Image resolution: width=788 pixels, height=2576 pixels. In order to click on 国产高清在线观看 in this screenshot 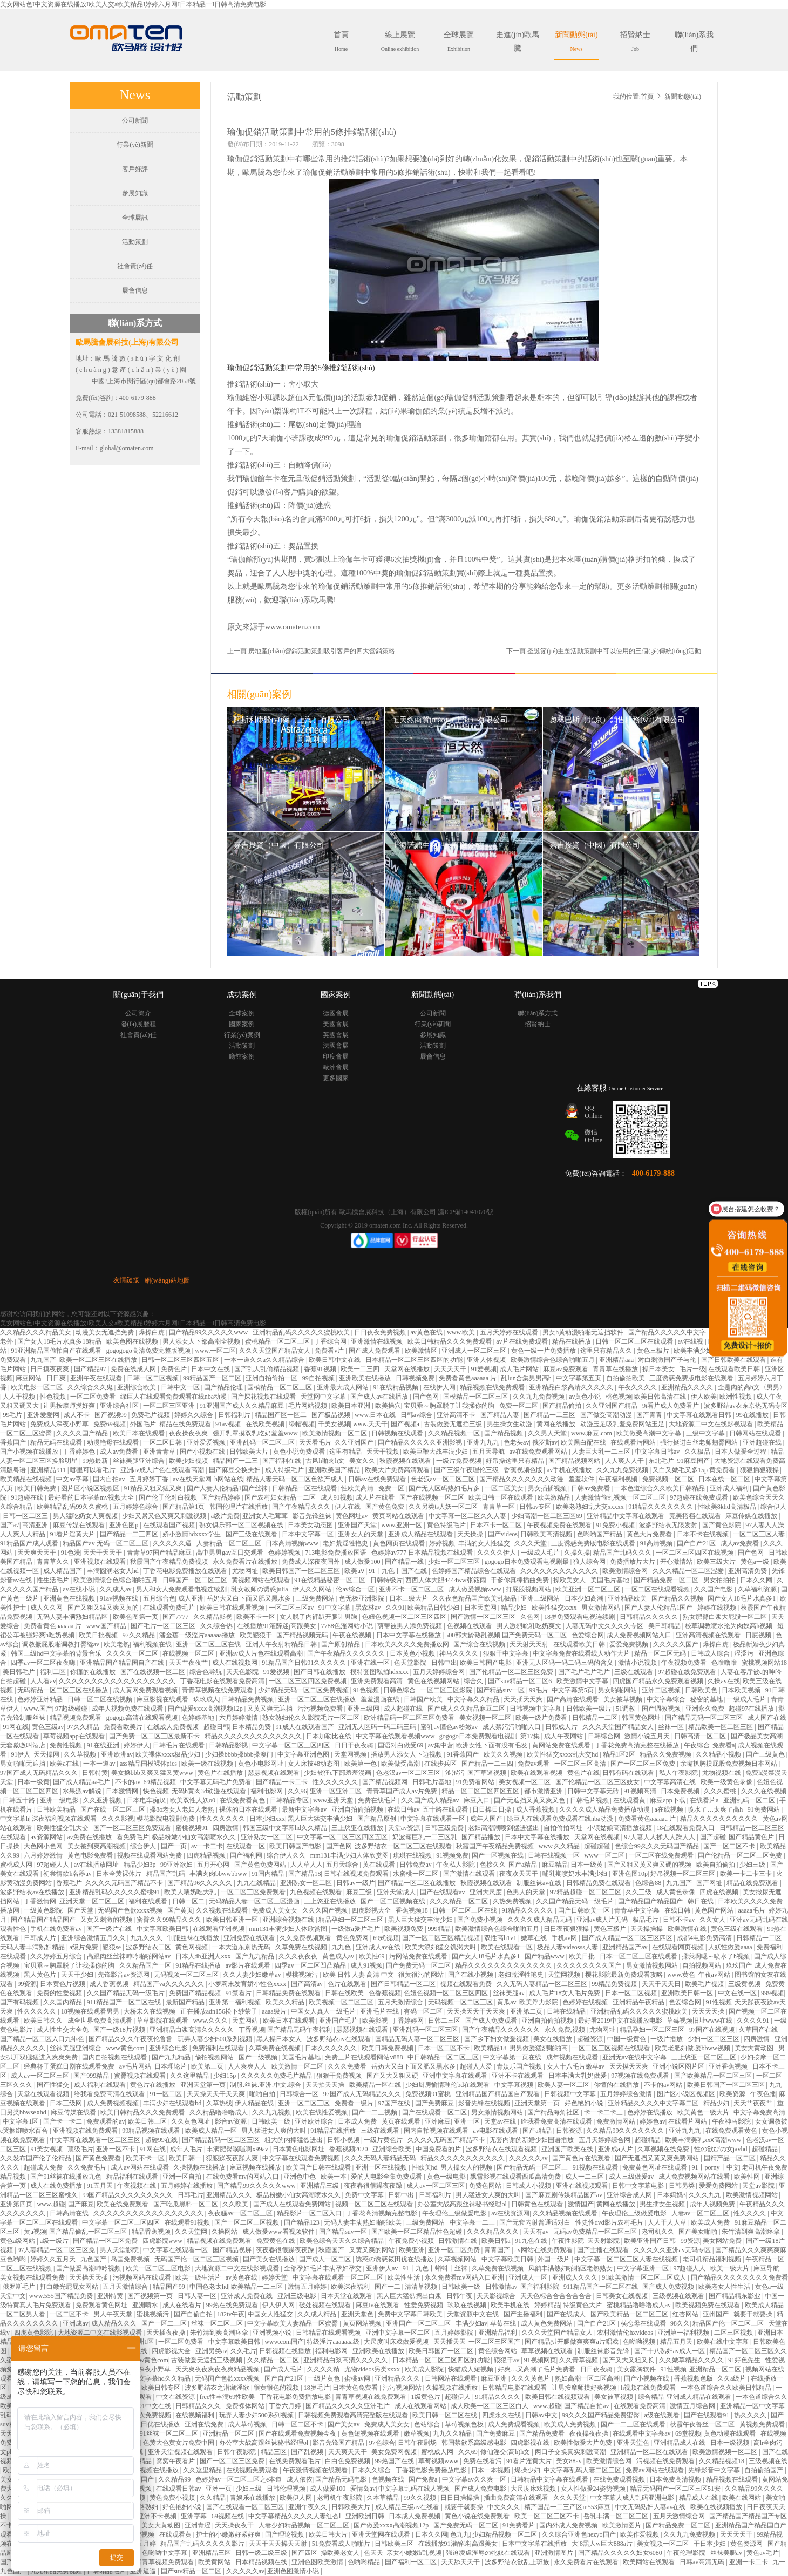, I will do `click(573, 1699)`.